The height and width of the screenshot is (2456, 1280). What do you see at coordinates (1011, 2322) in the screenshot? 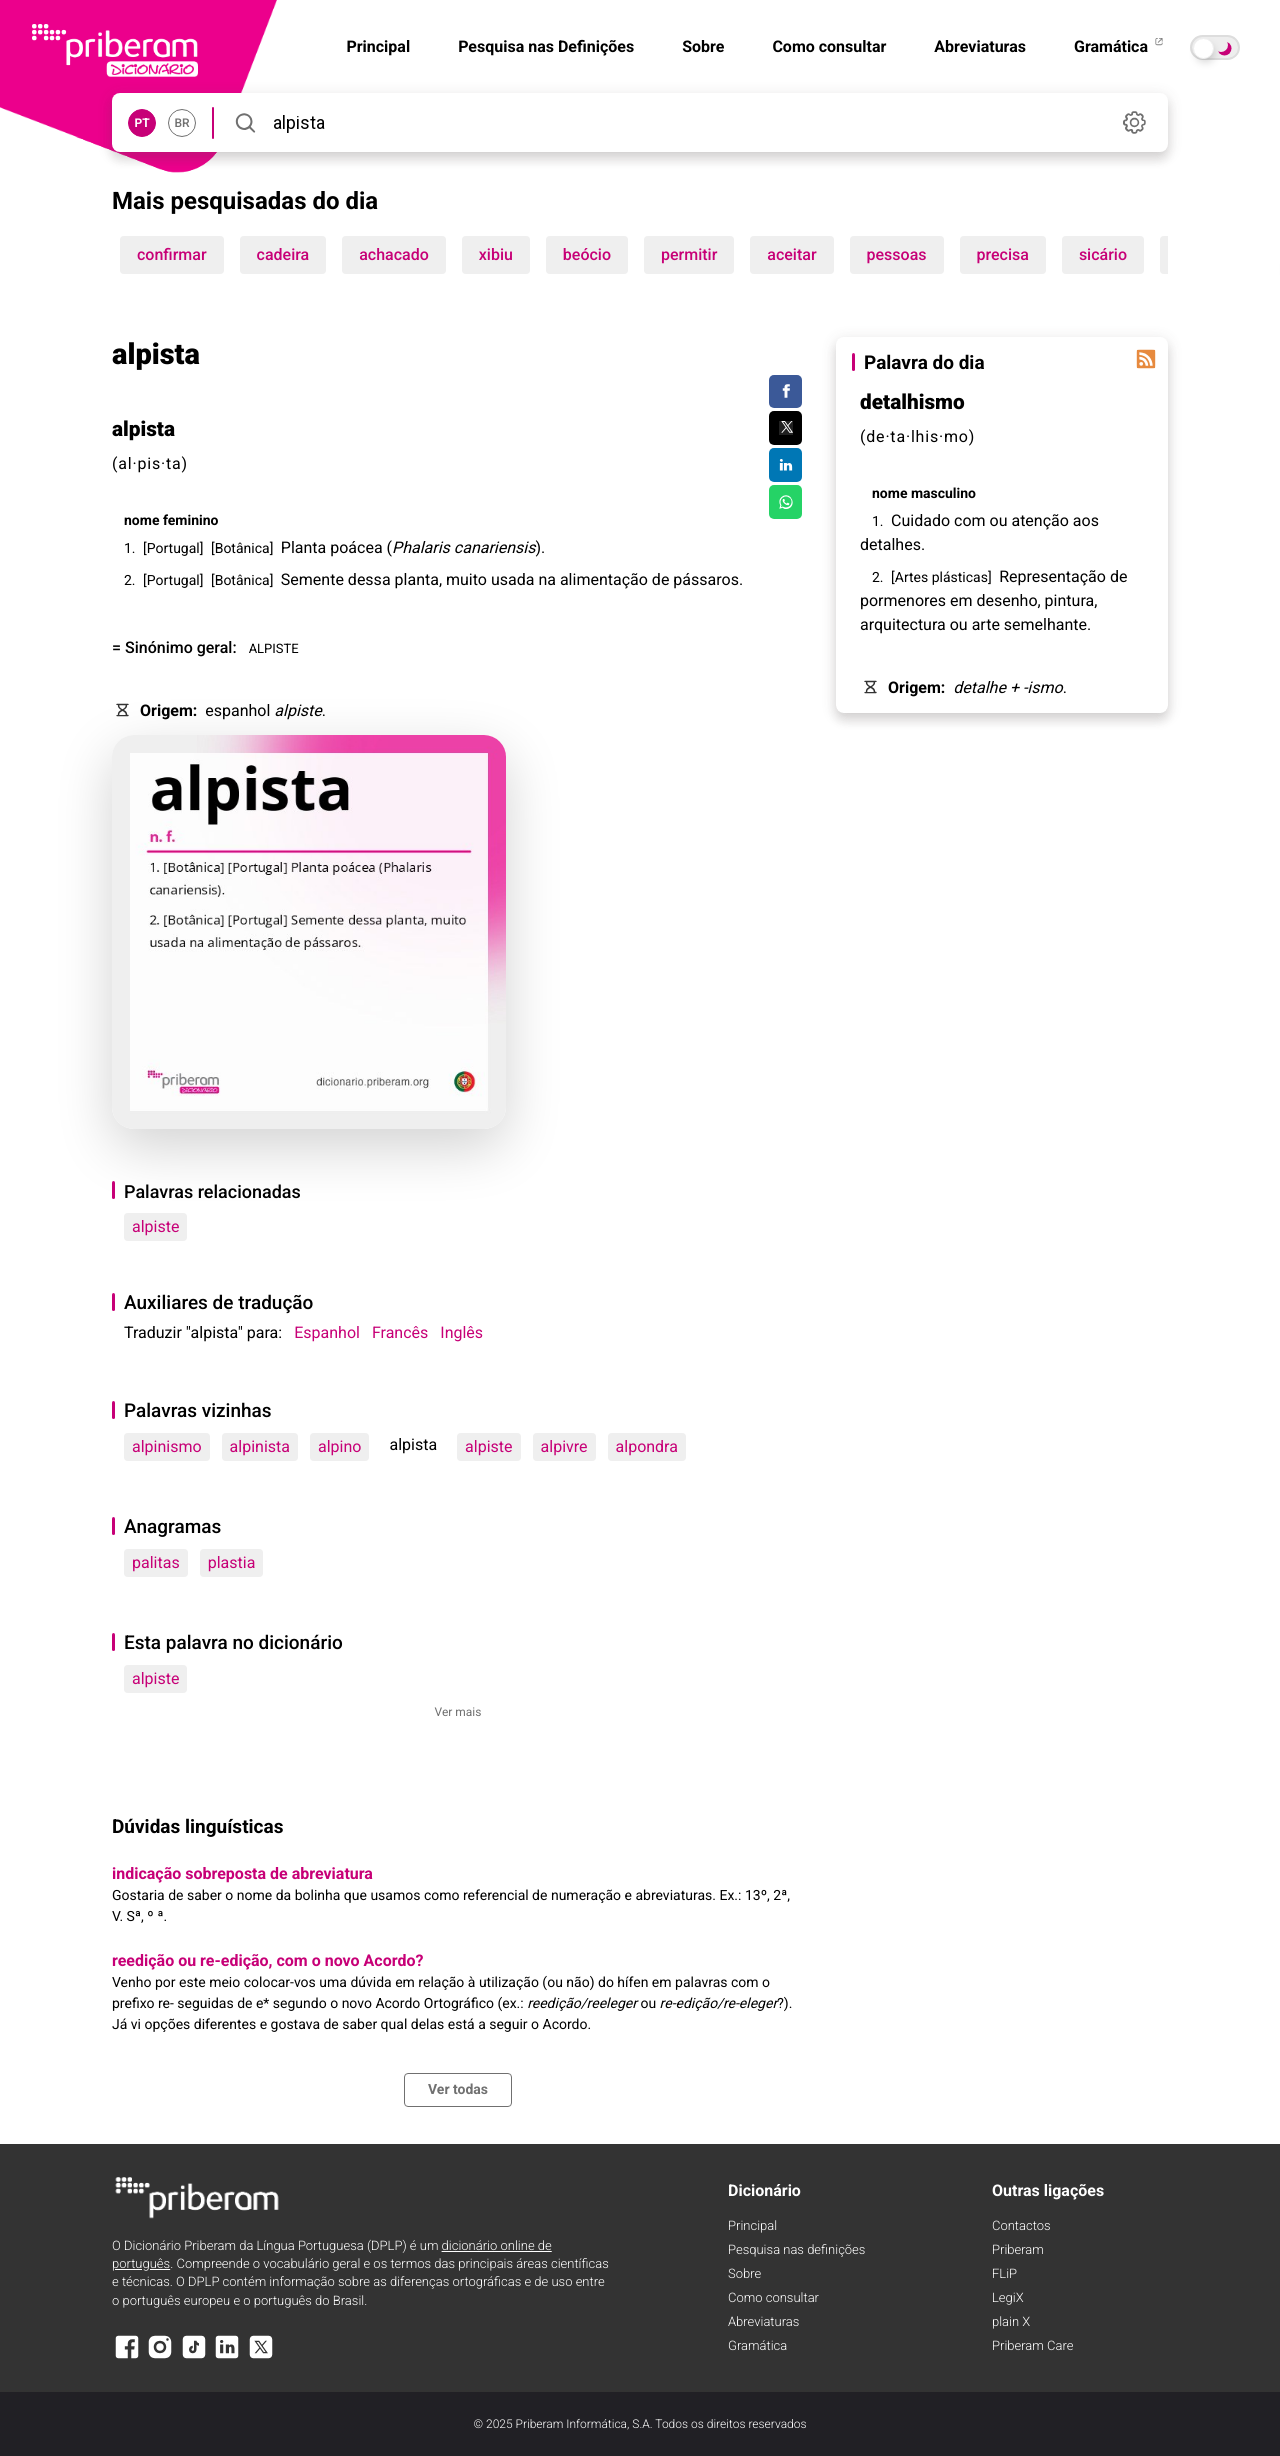
I see `plain X` at bounding box center [1011, 2322].